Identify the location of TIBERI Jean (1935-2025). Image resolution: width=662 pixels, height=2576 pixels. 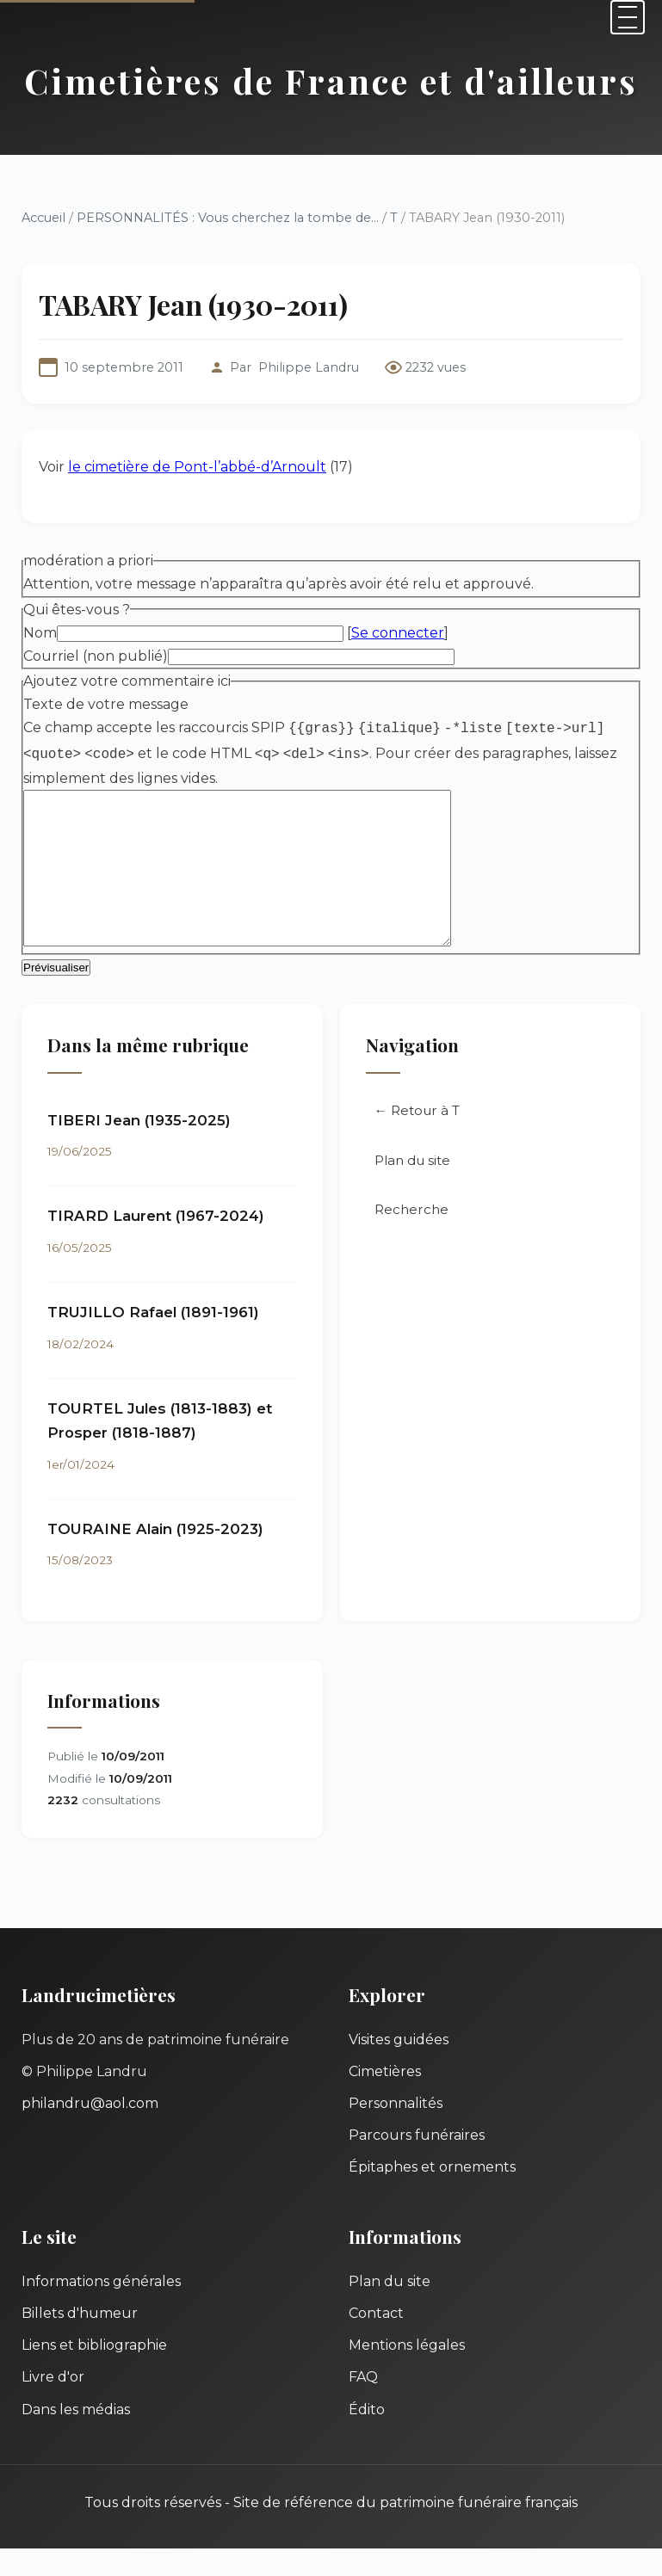
(139, 1147).